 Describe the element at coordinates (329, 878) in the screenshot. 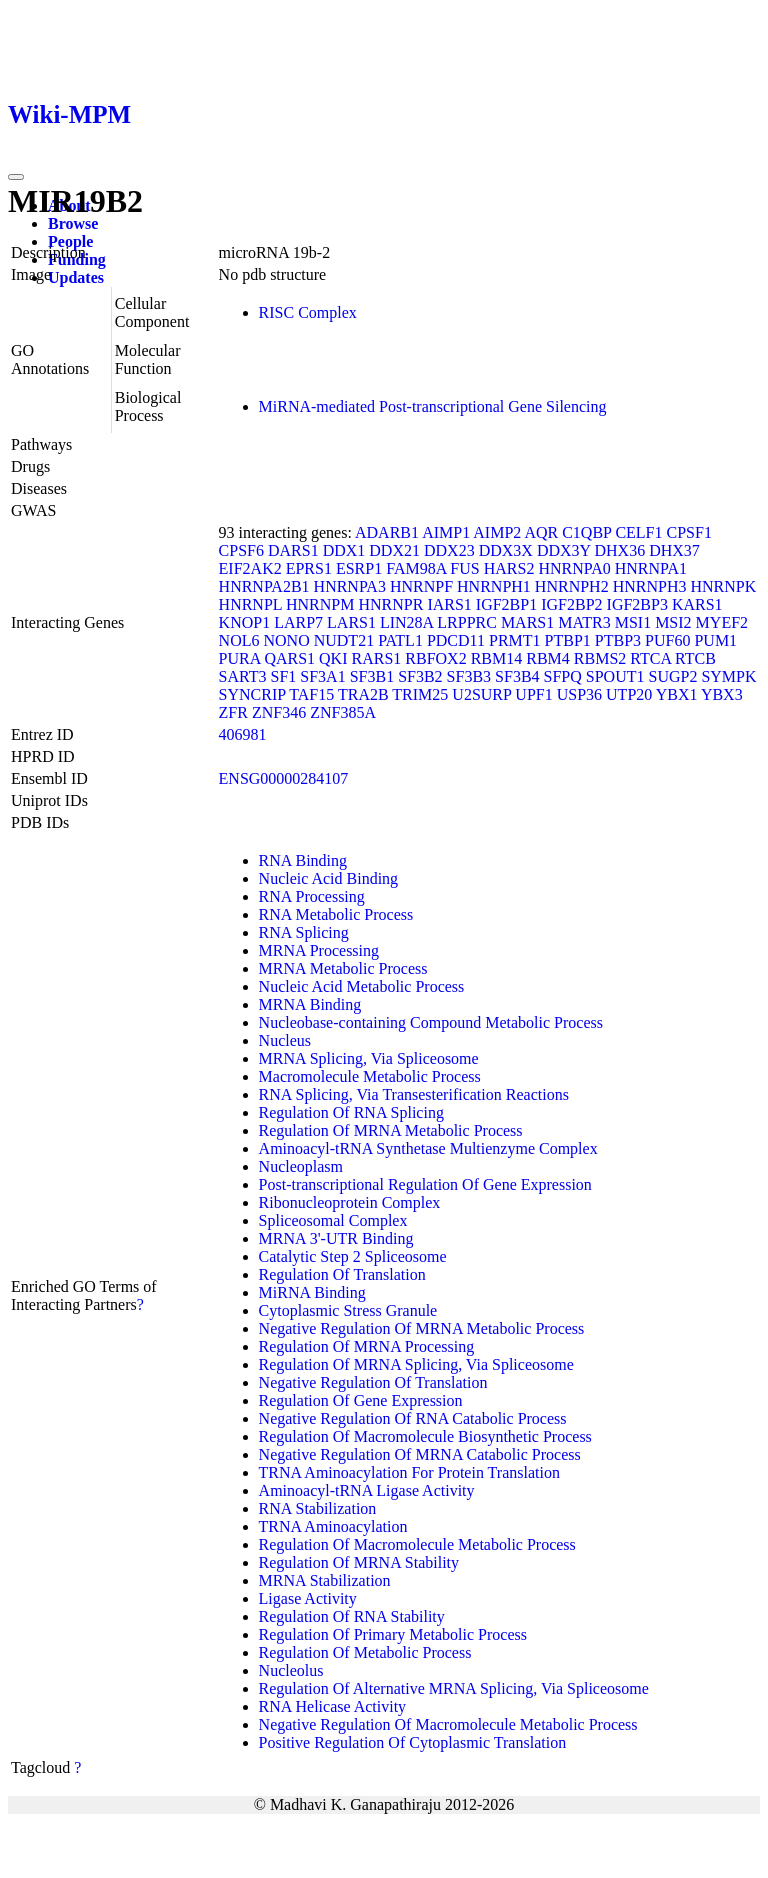

I see `Nucleic Acid Binding` at that location.